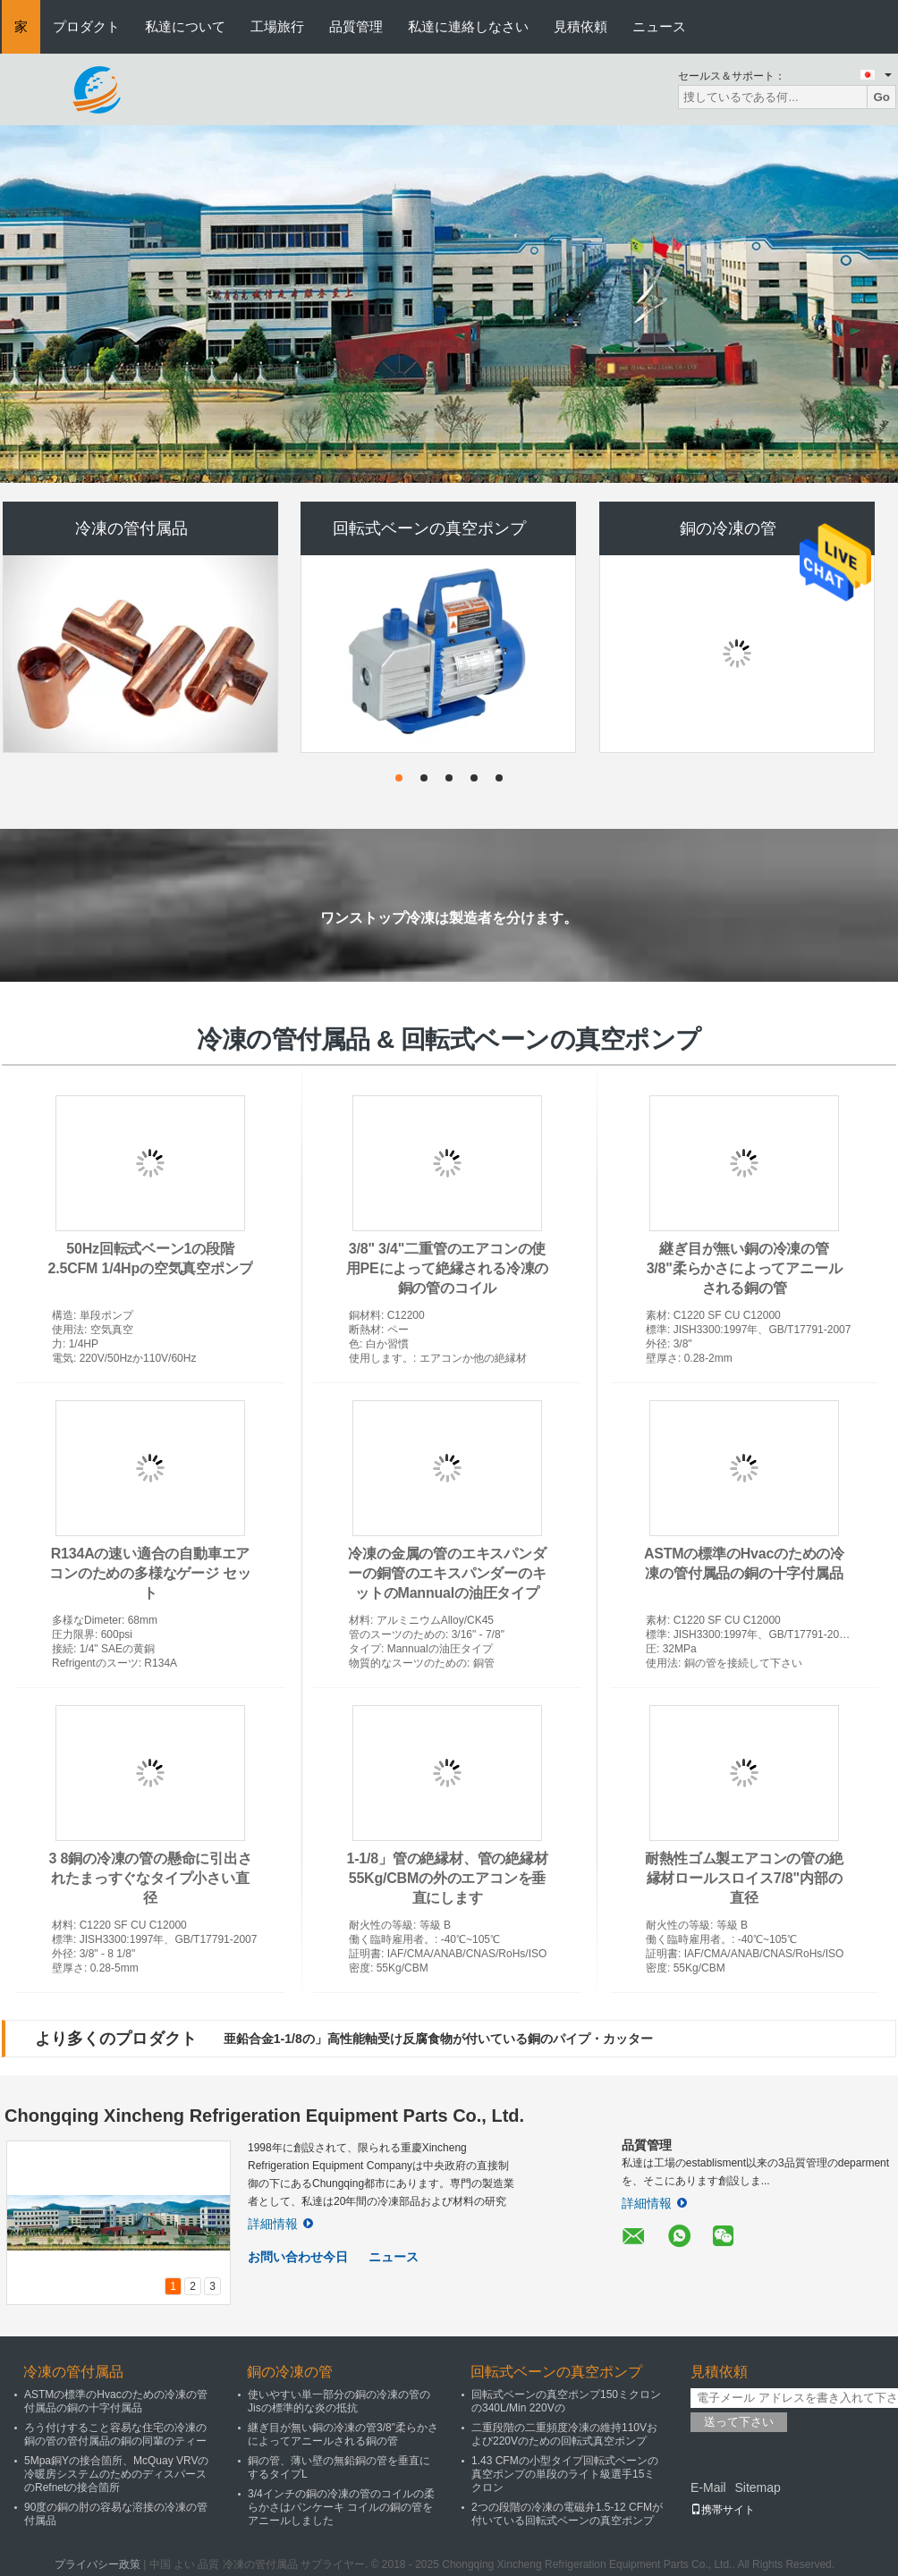 This screenshot has height=2576, width=898. What do you see at coordinates (86, 26) in the screenshot?
I see `プロダクト` at bounding box center [86, 26].